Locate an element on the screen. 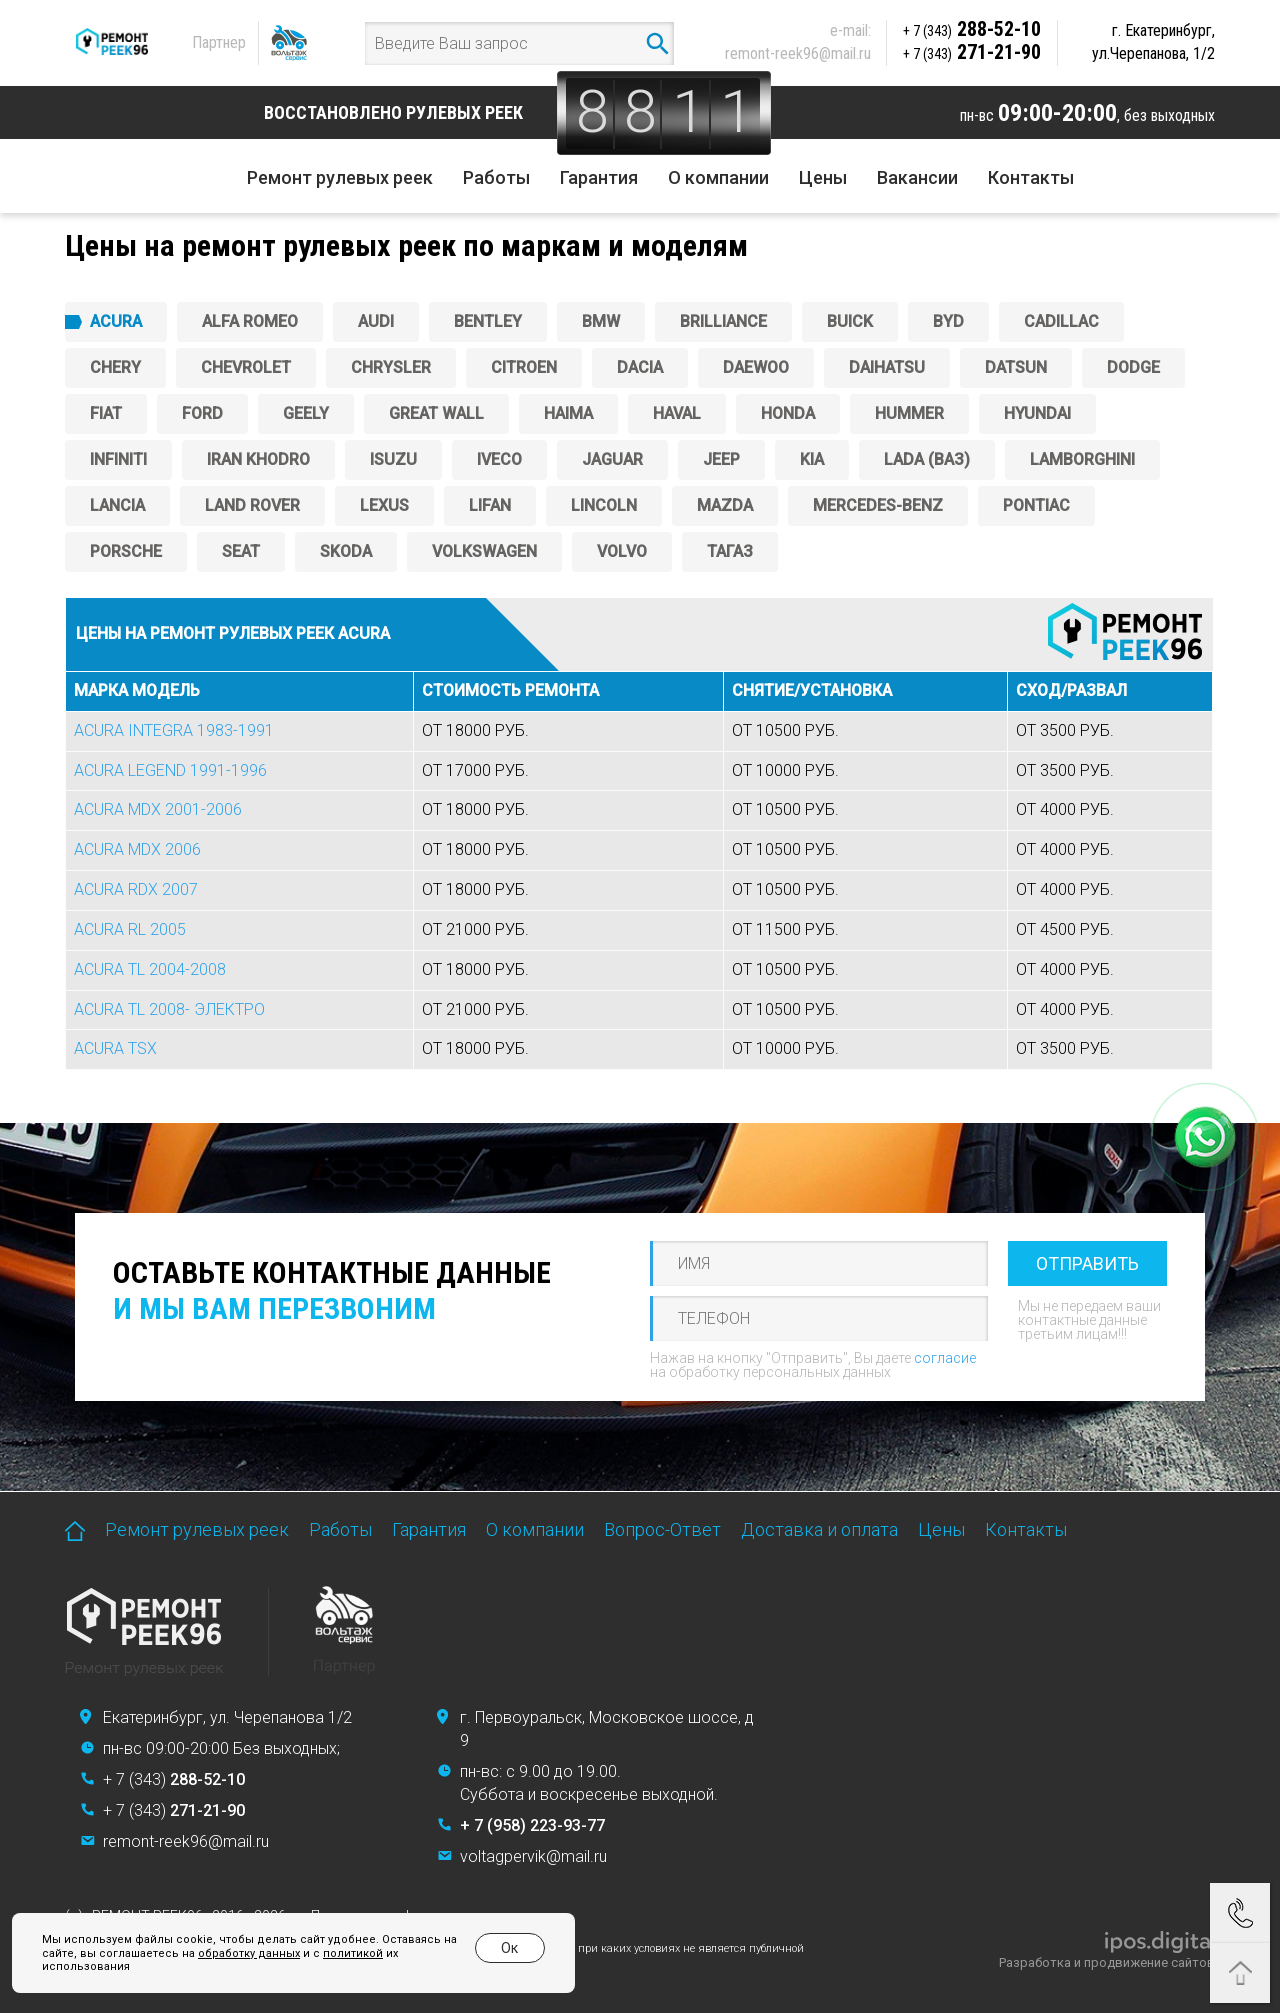  + 7 (343) is located at coordinates (174, 1779).